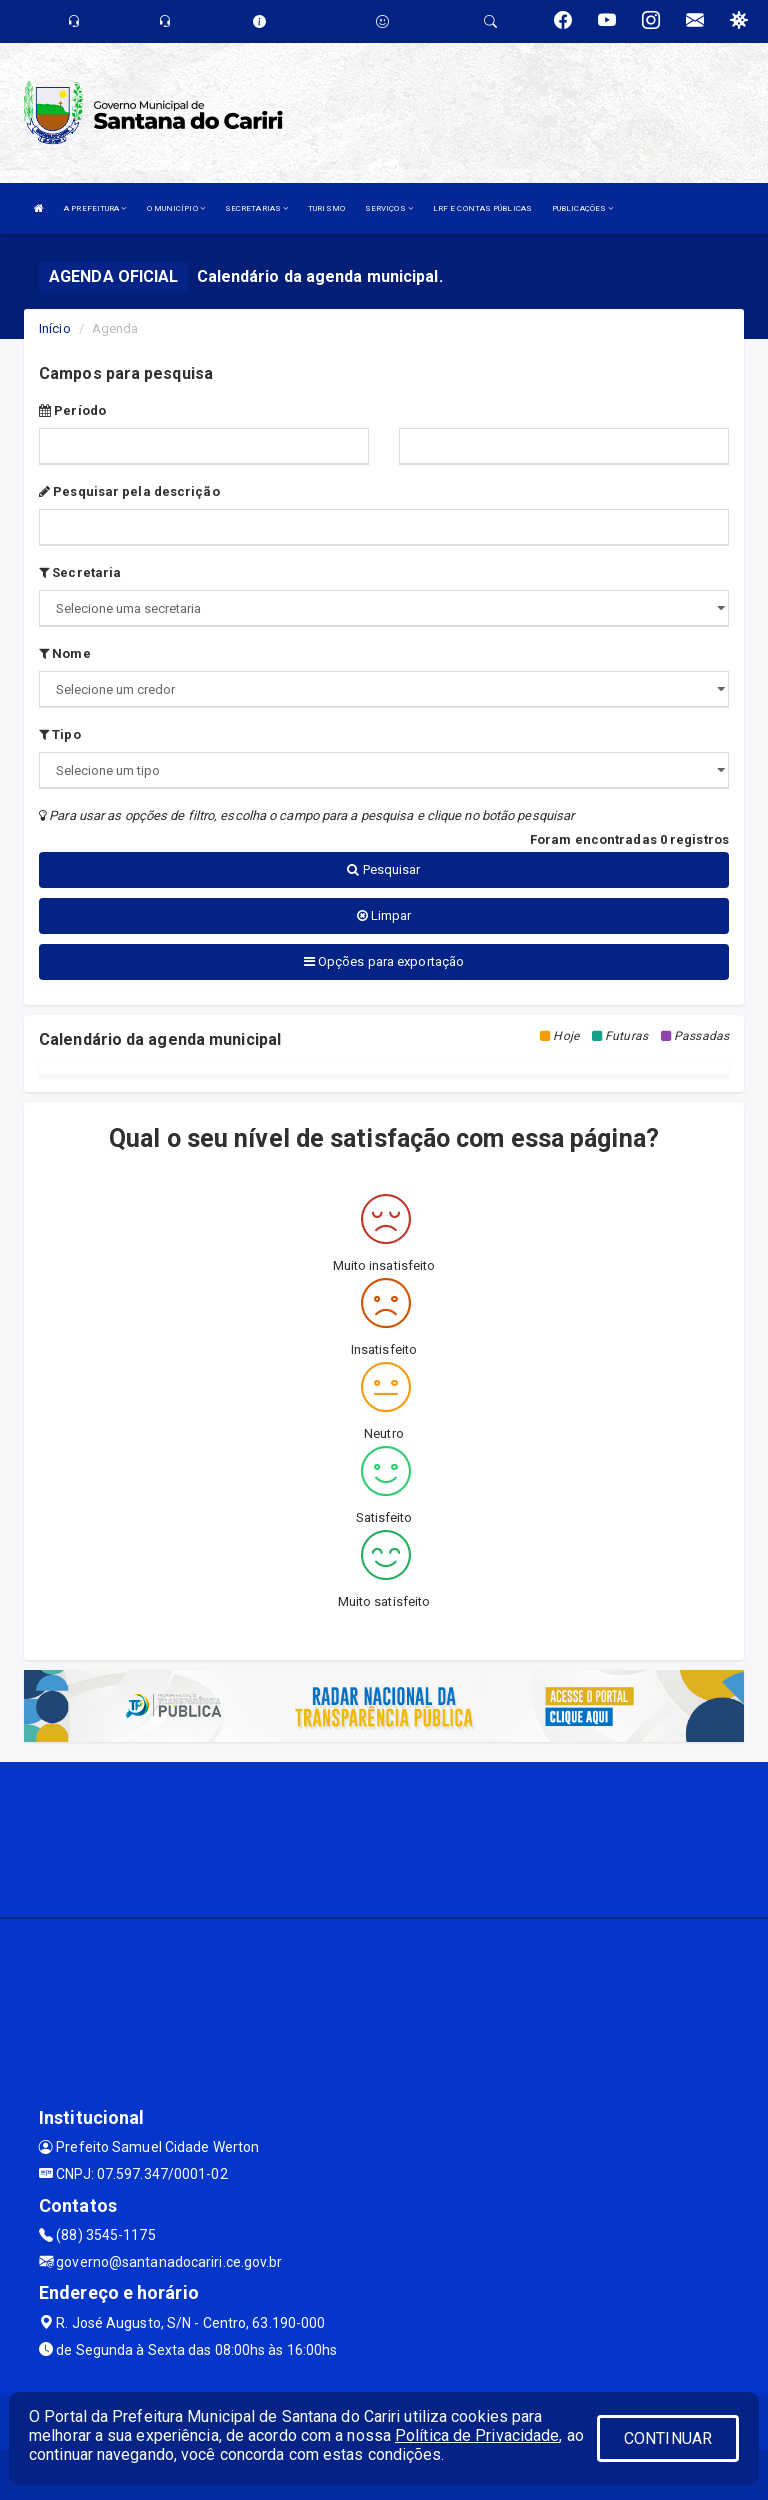 This screenshot has height=2500, width=768. What do you see at coordinates (129, 491) in the screenshot?
I see `Pesquisar pela descrição` at bounding box center [129, 491].